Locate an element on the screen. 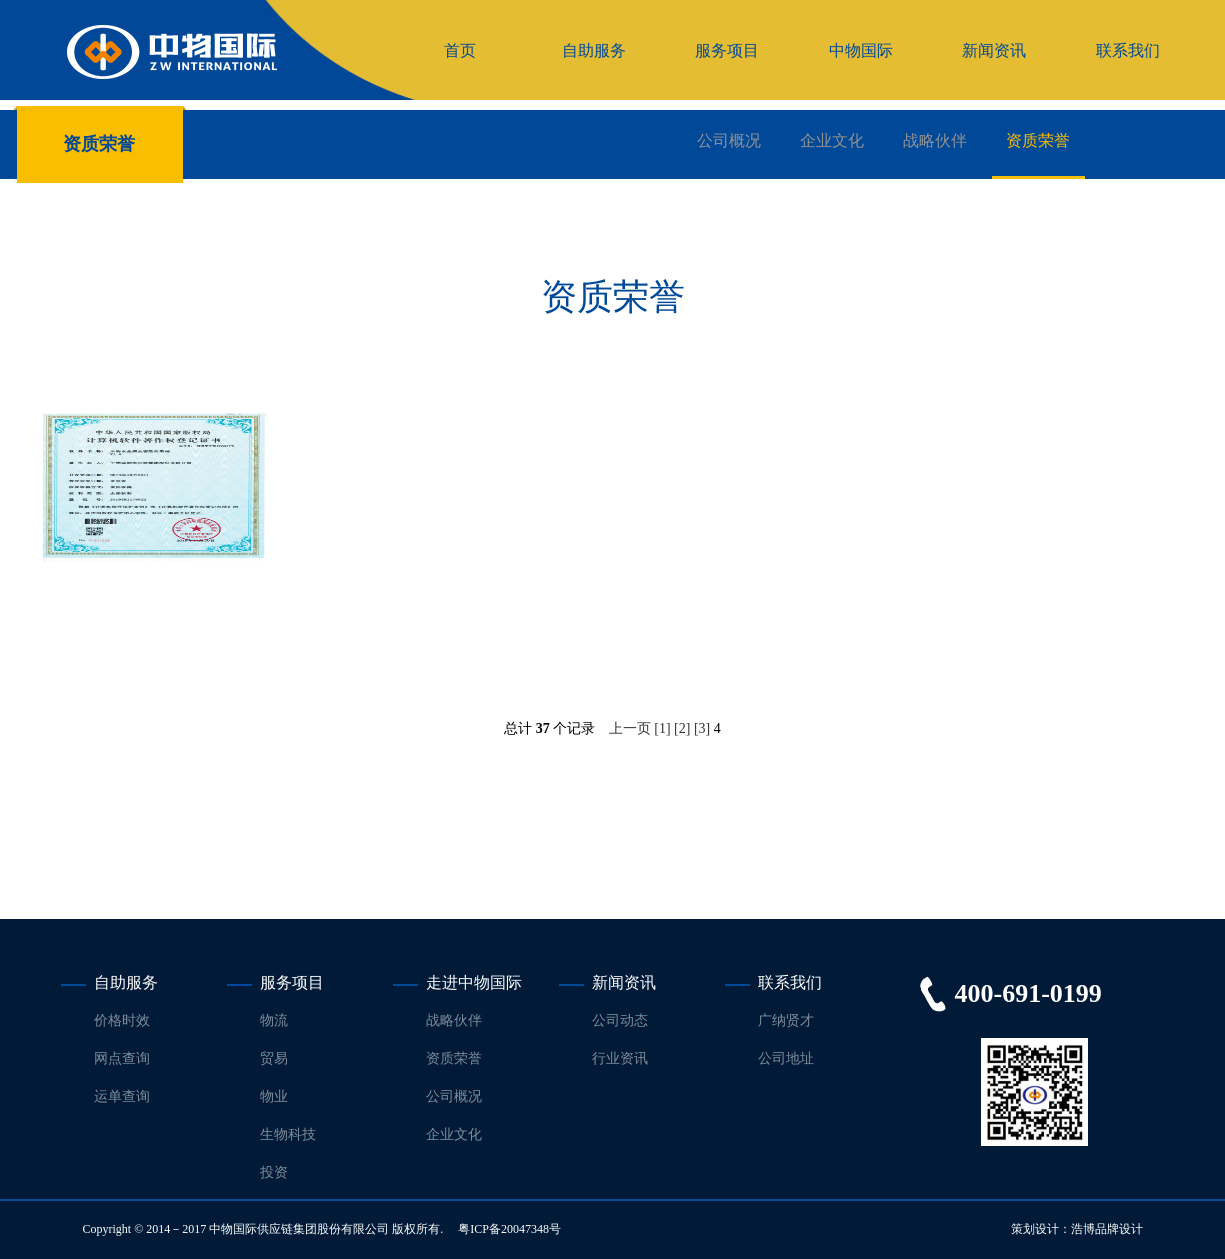  上一页 is located at coordinates (630, 728).